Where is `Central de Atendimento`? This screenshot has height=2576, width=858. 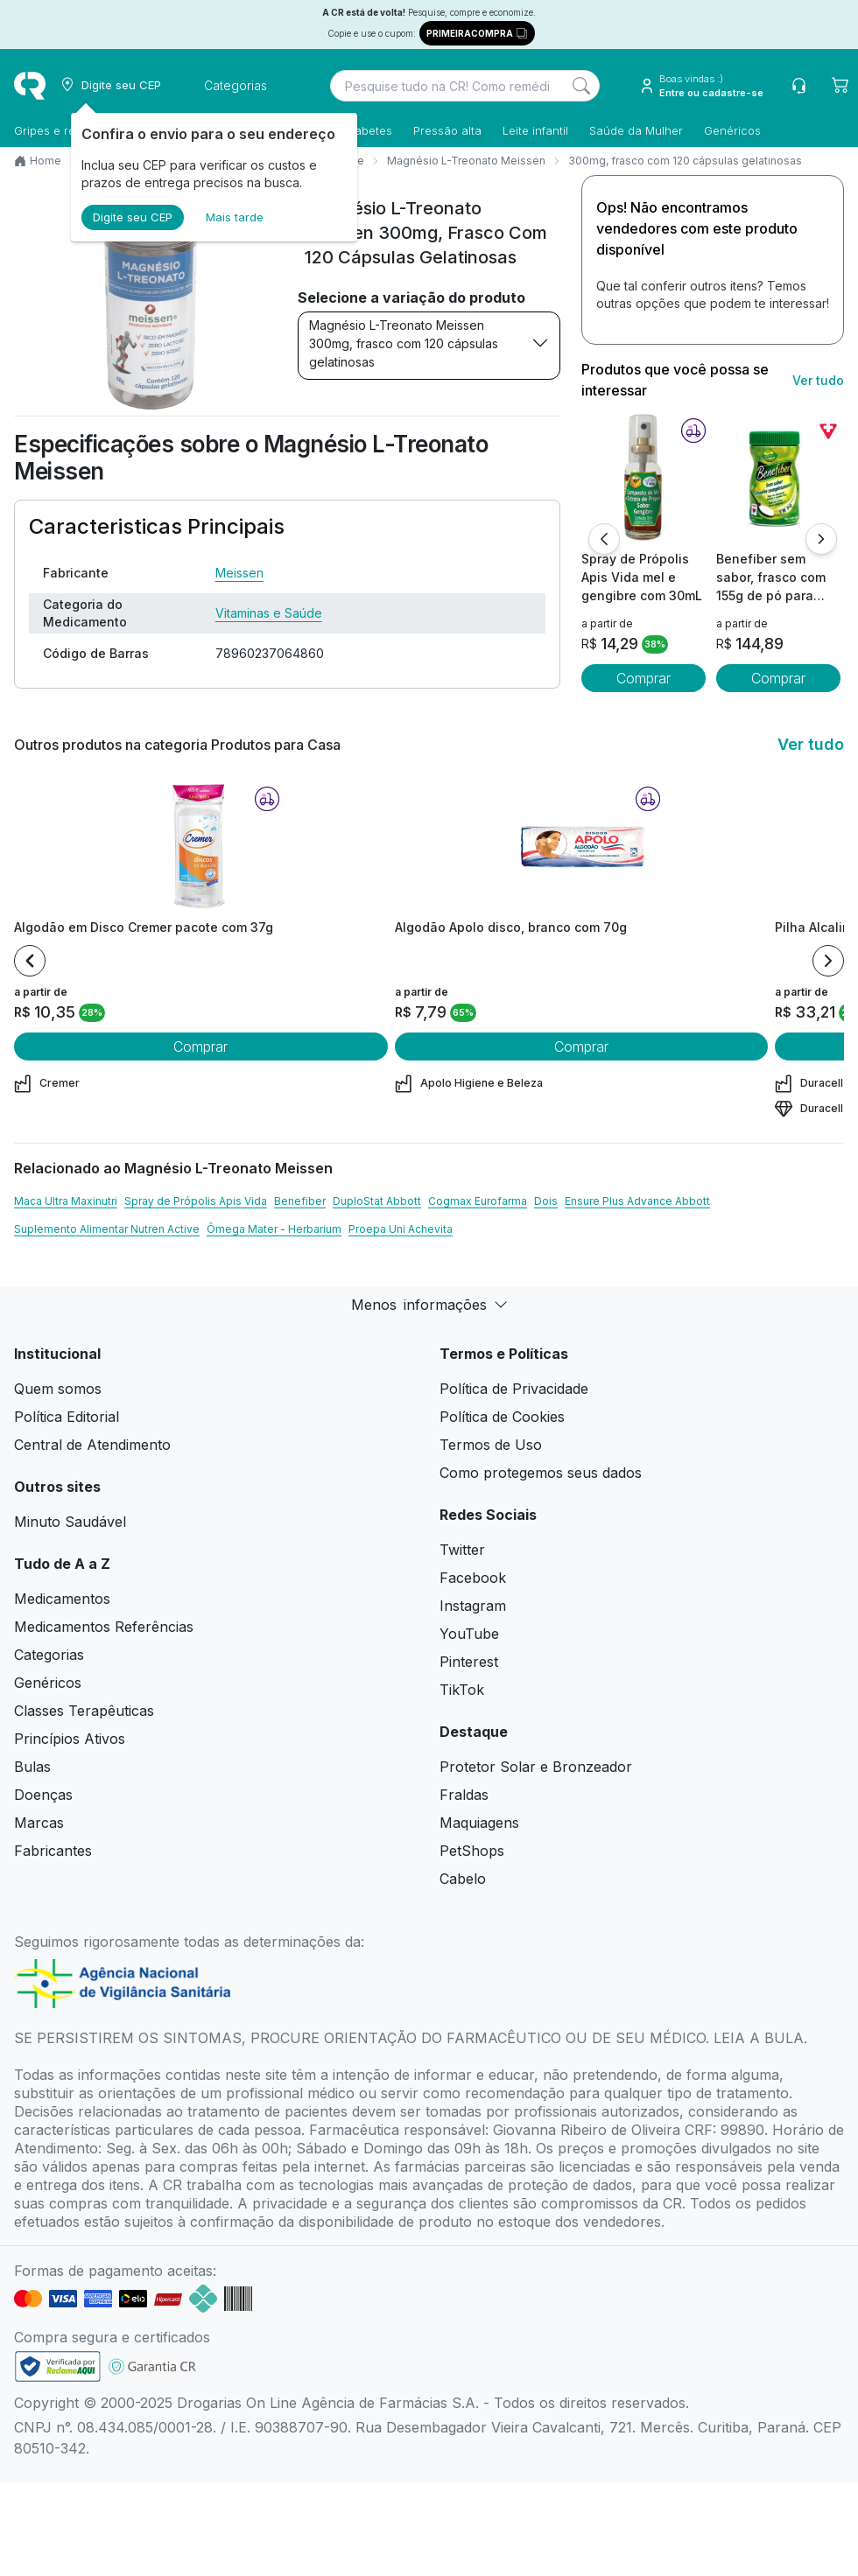 Central de Atendimento is located at coordinates (92, 1444).